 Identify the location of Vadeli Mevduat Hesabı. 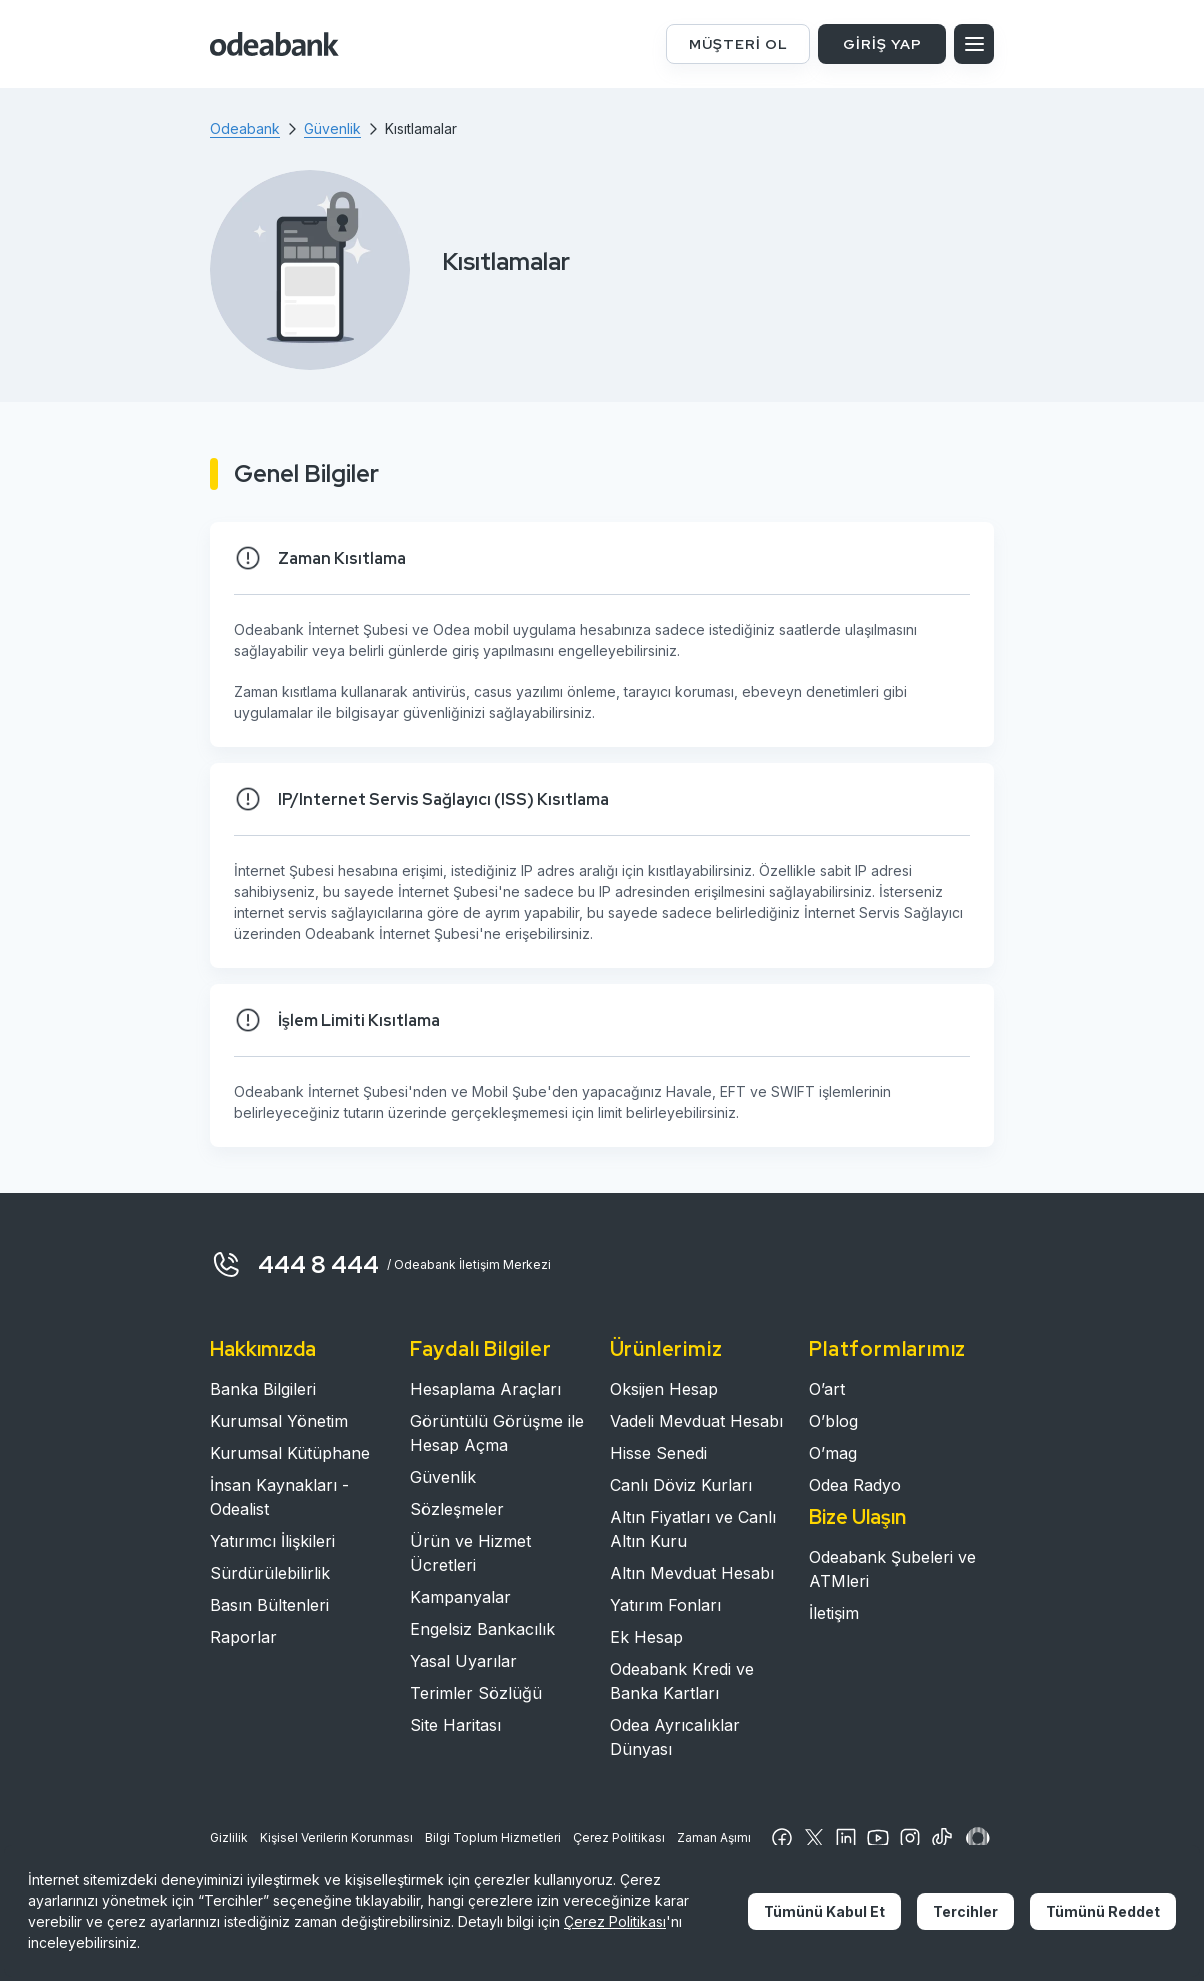
(696, 1421).